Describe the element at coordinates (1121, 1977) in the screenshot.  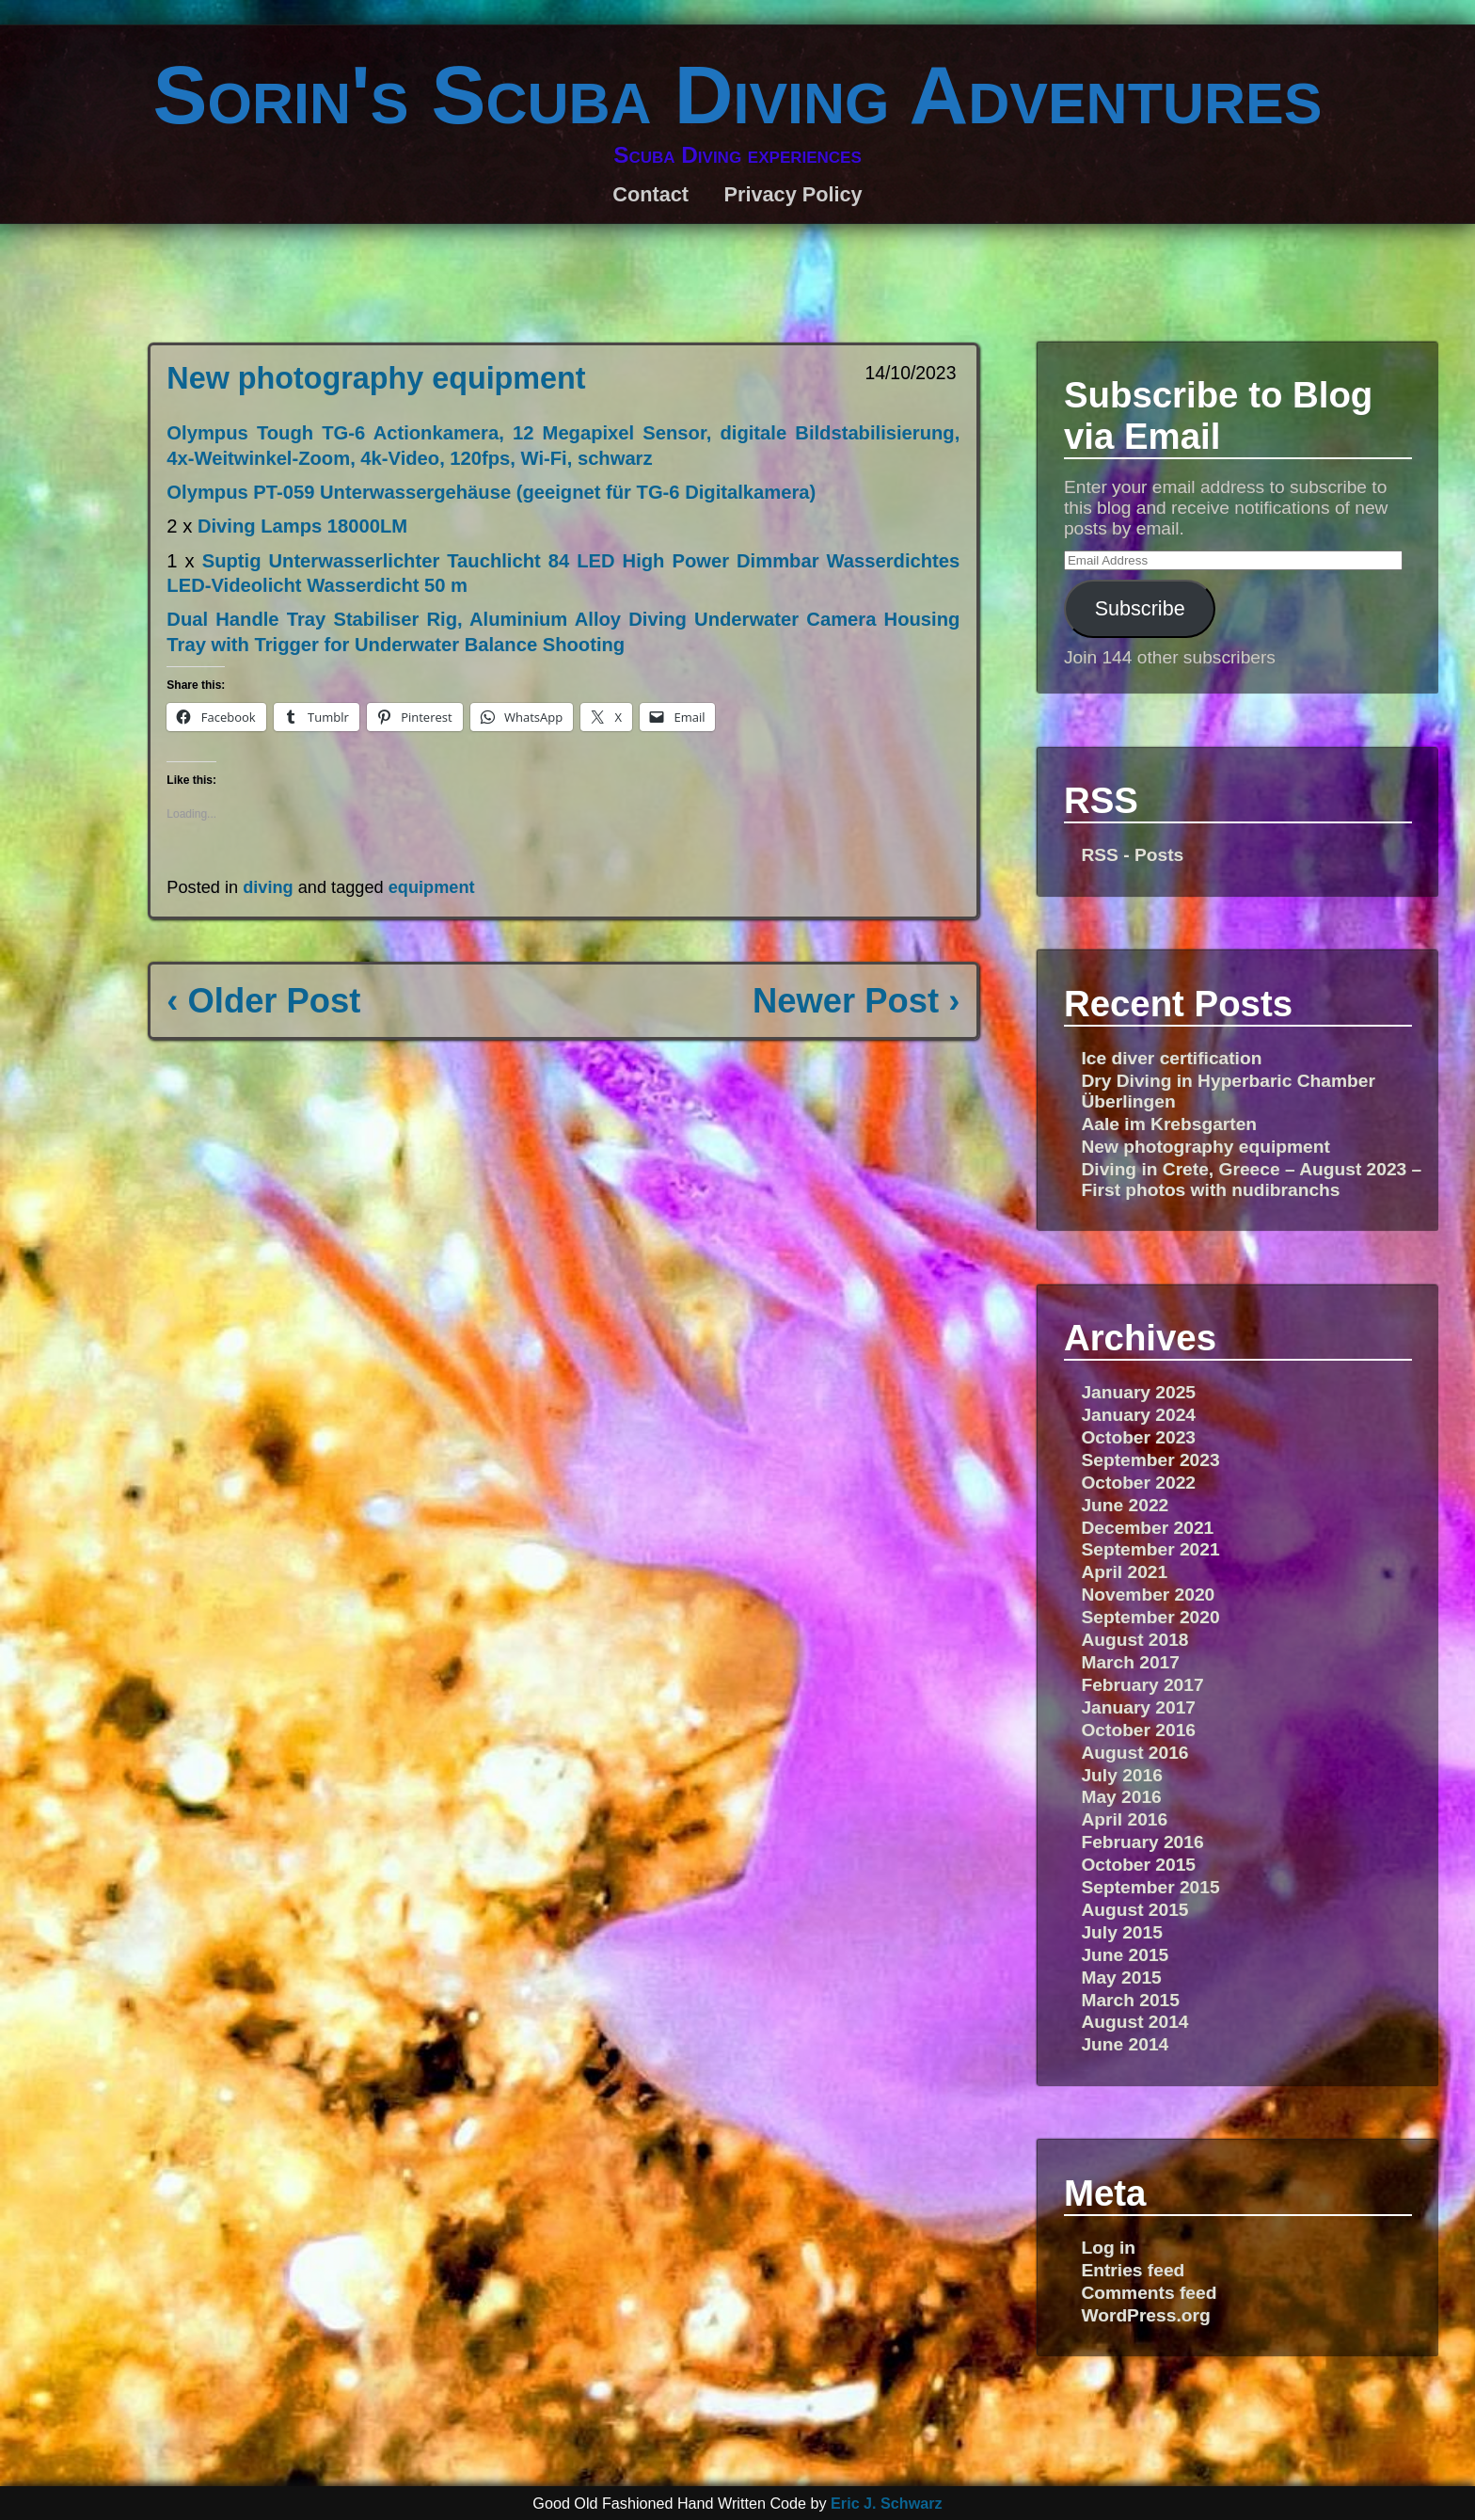
I see `May 2015` at that location.